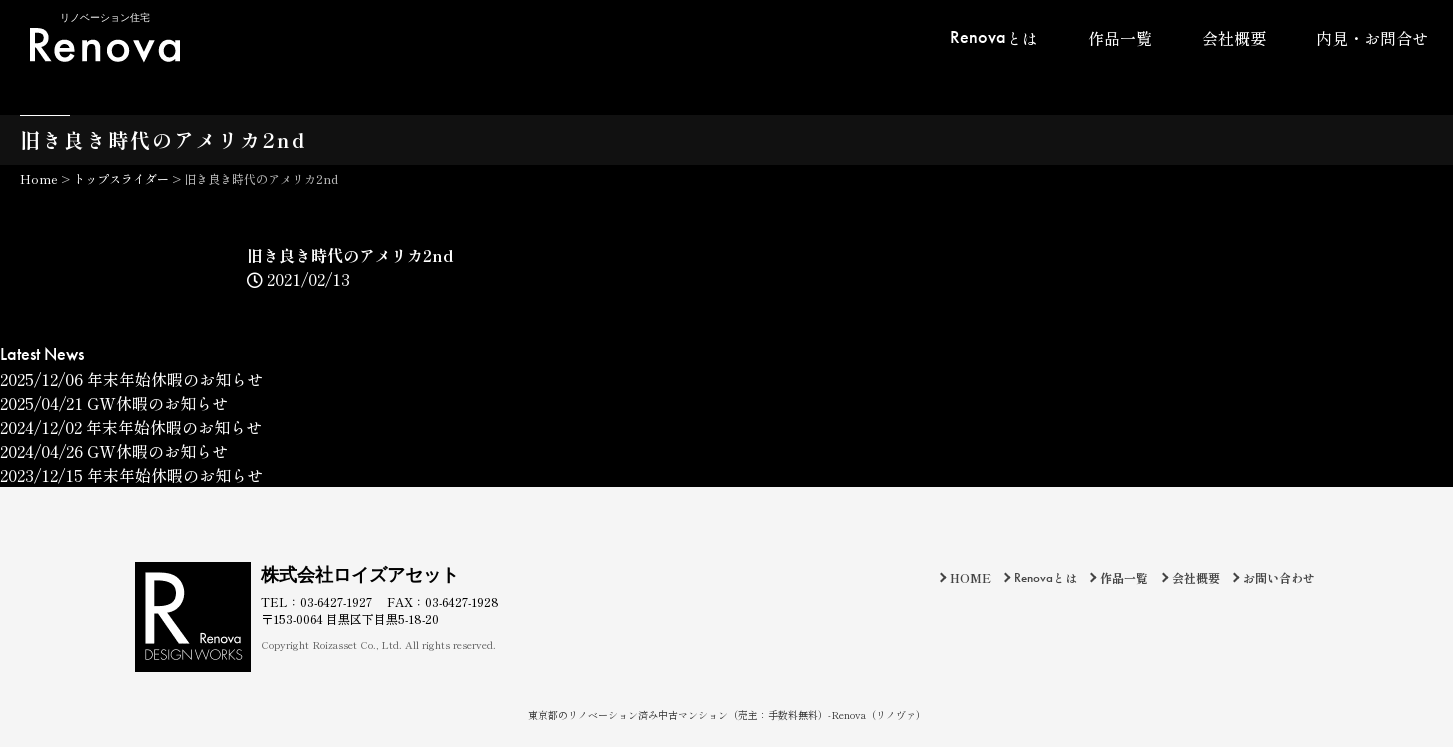  What do you see at coordinates (1234, 38) in the screenshot?
I see `会社概要` at bounding box center [1234, 38].